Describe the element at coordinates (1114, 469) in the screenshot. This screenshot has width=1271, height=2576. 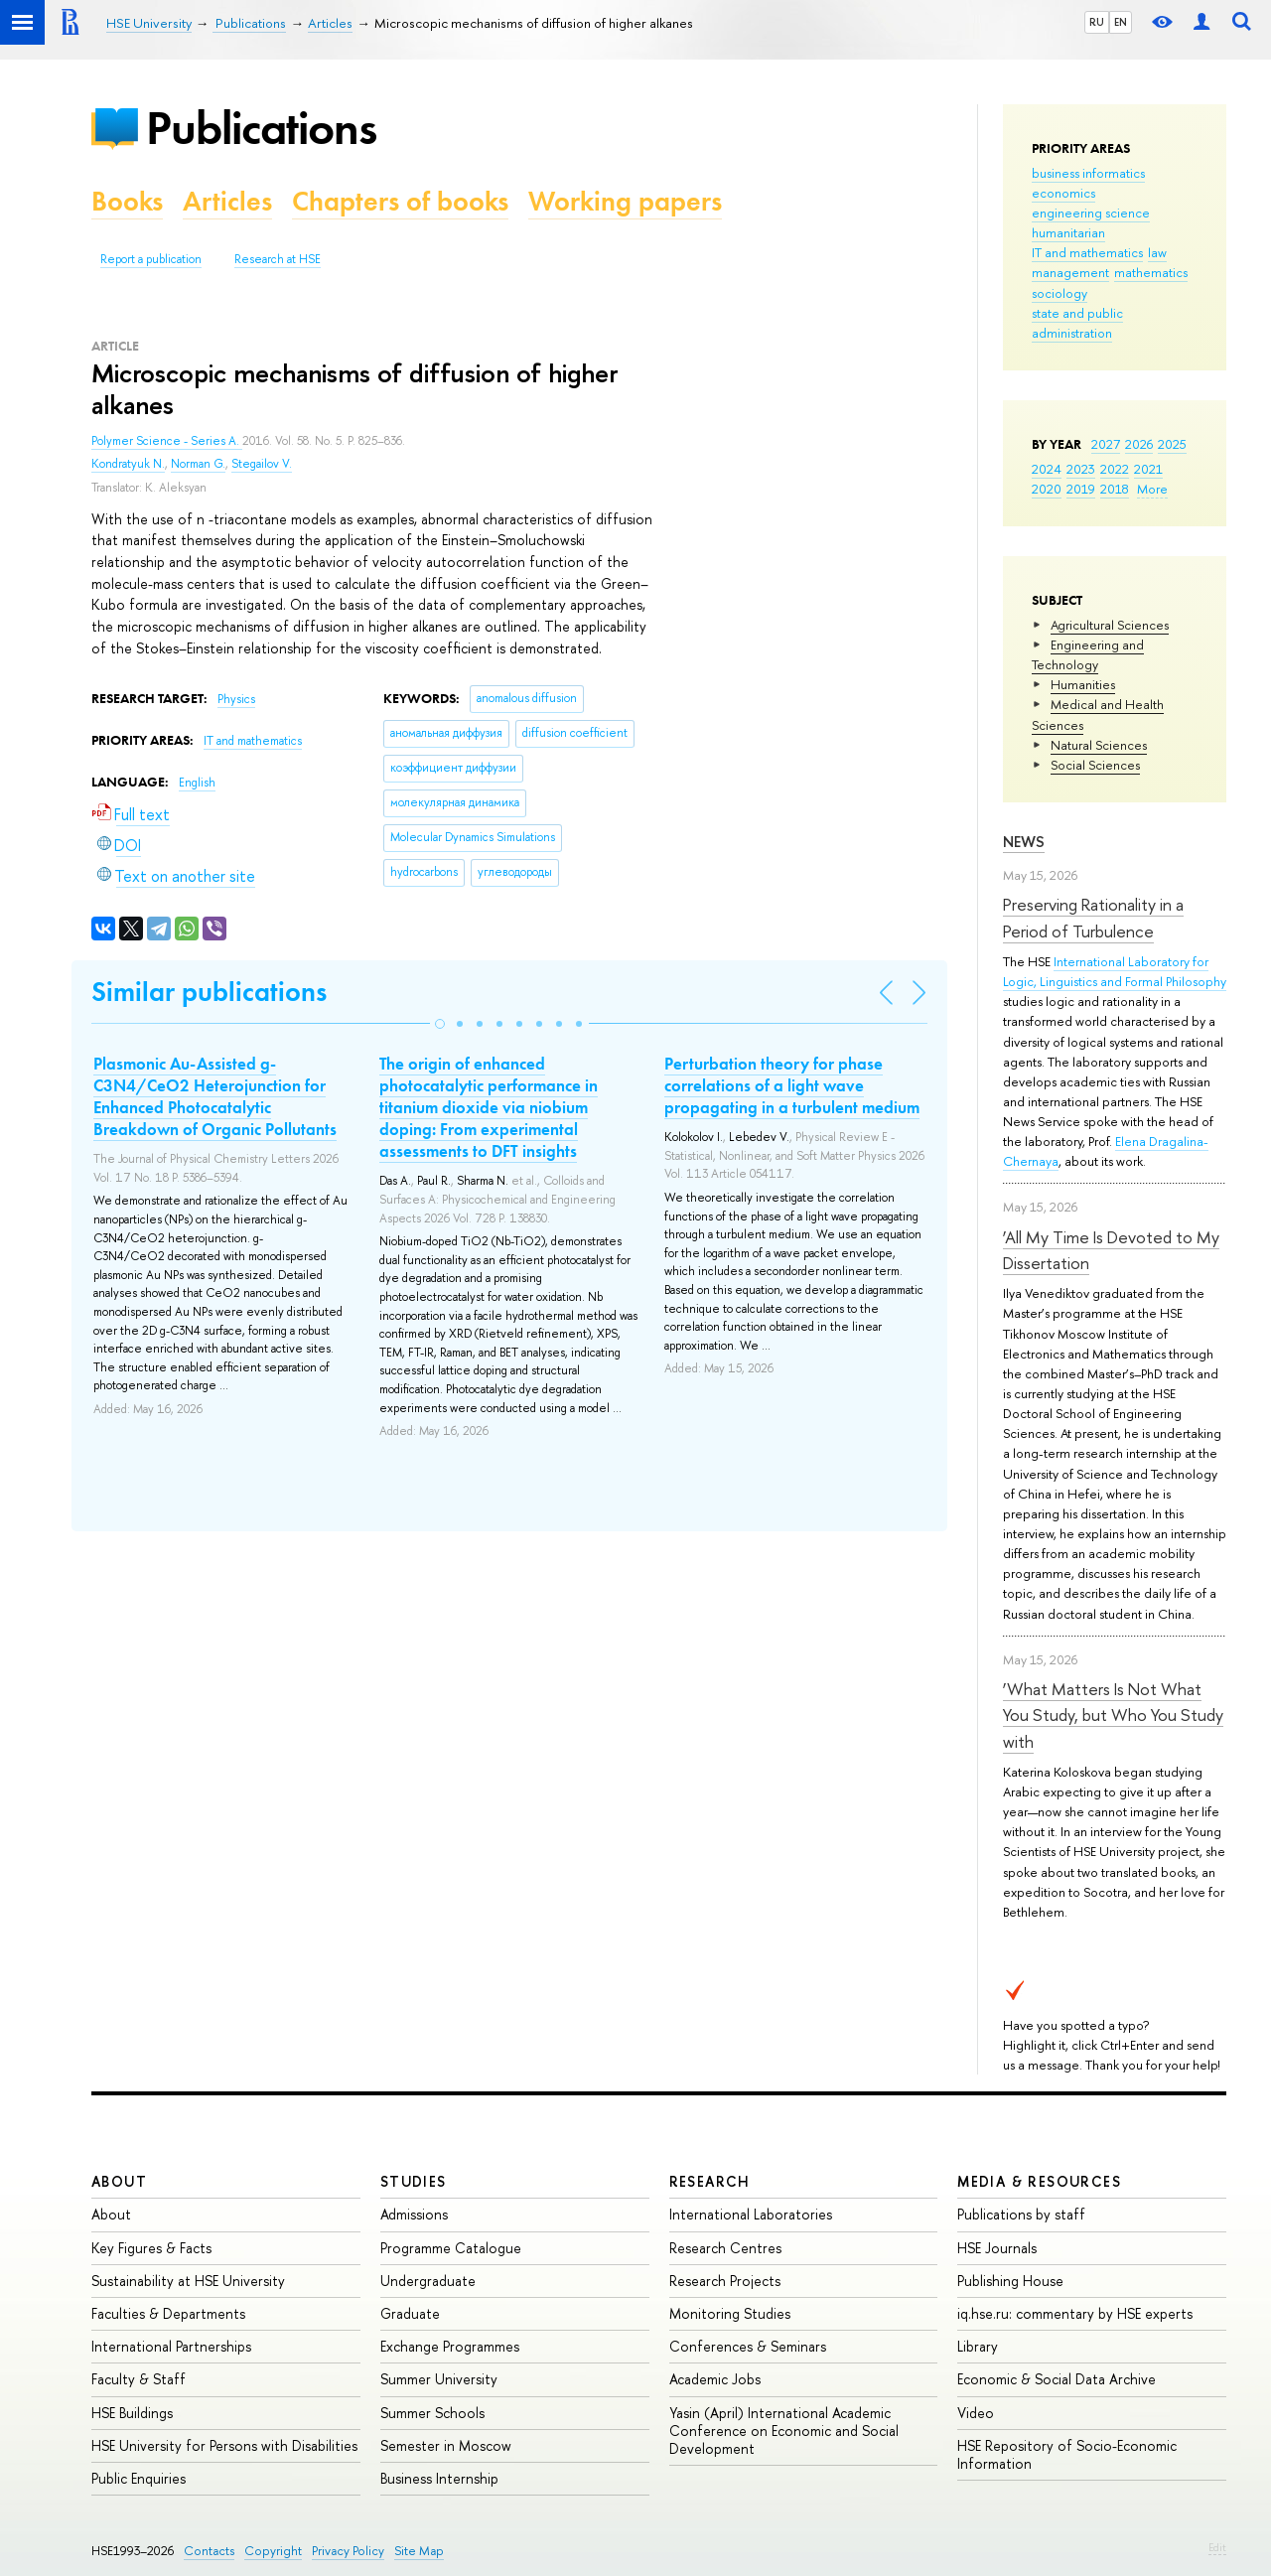
I see `2022` at that location.